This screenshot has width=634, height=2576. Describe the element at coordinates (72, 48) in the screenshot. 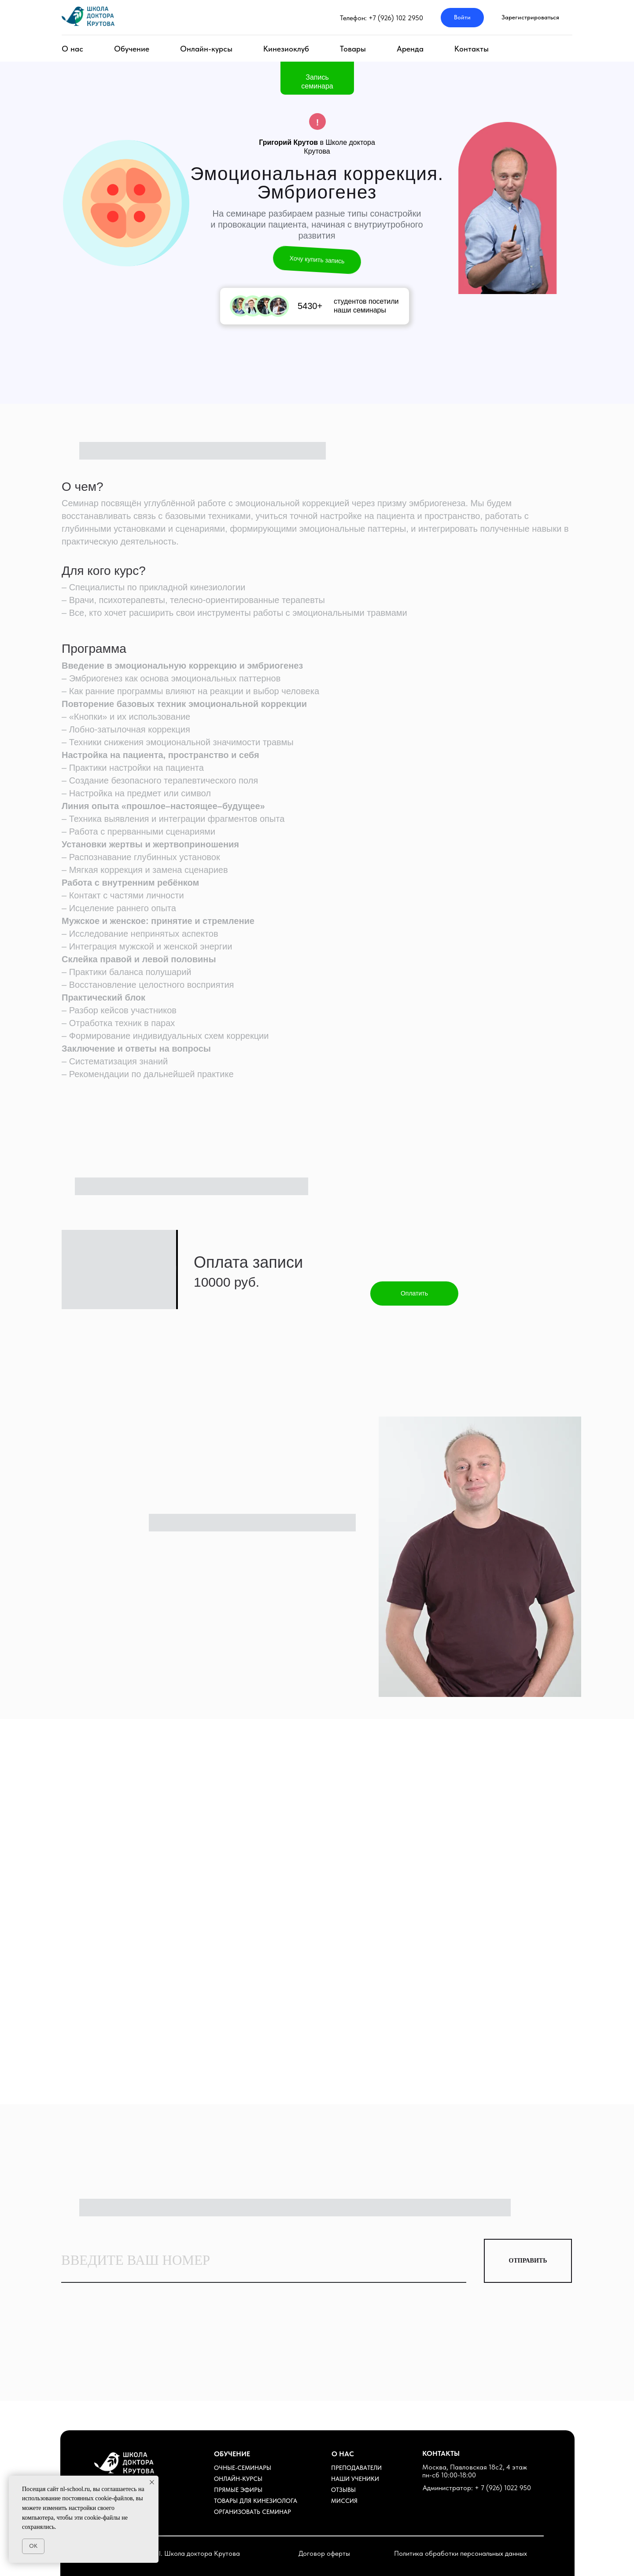

I see `О нас [button]` at that location.